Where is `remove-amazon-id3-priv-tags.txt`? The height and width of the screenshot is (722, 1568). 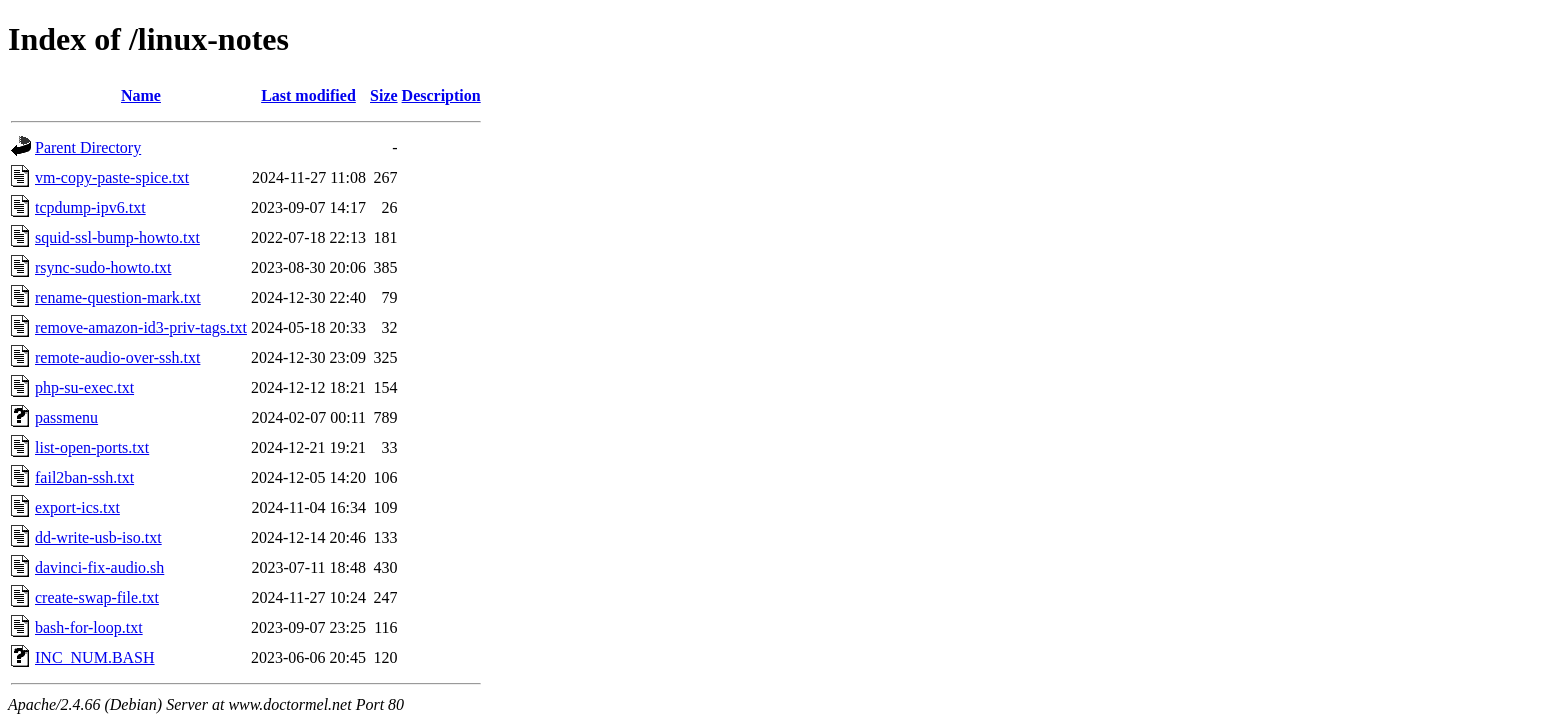
remove-amazon-id3-priv-tags.txt is located at coordinates (141, 327).